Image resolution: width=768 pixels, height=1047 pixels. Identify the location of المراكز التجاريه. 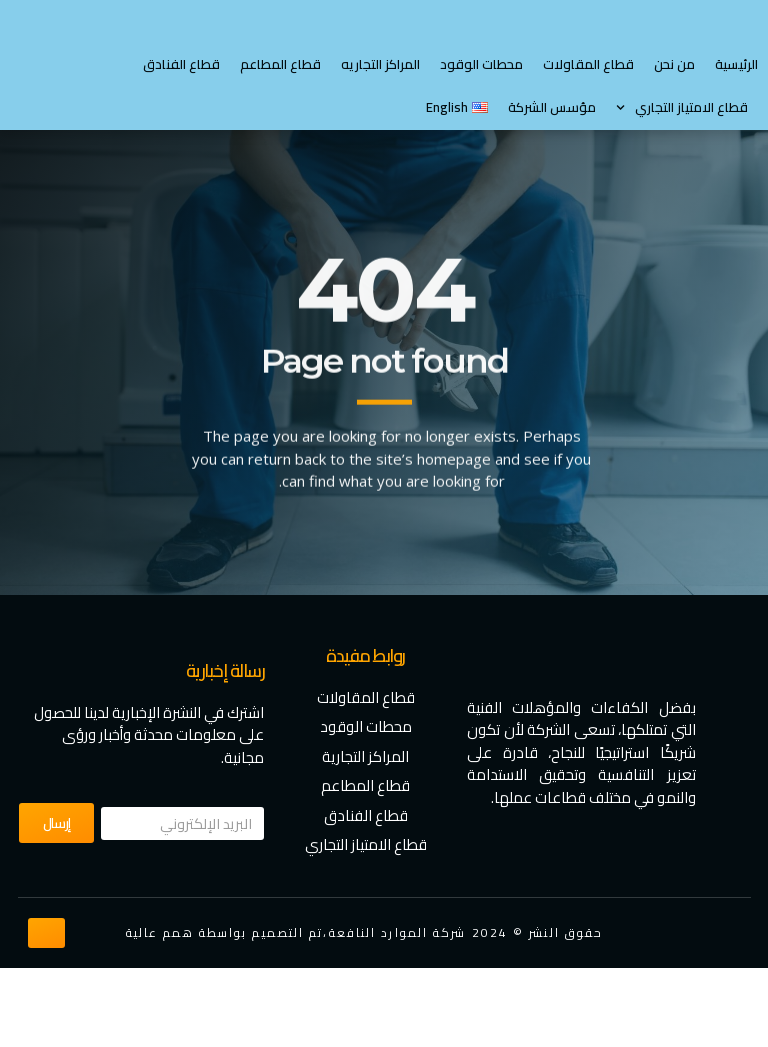
(380, 142).